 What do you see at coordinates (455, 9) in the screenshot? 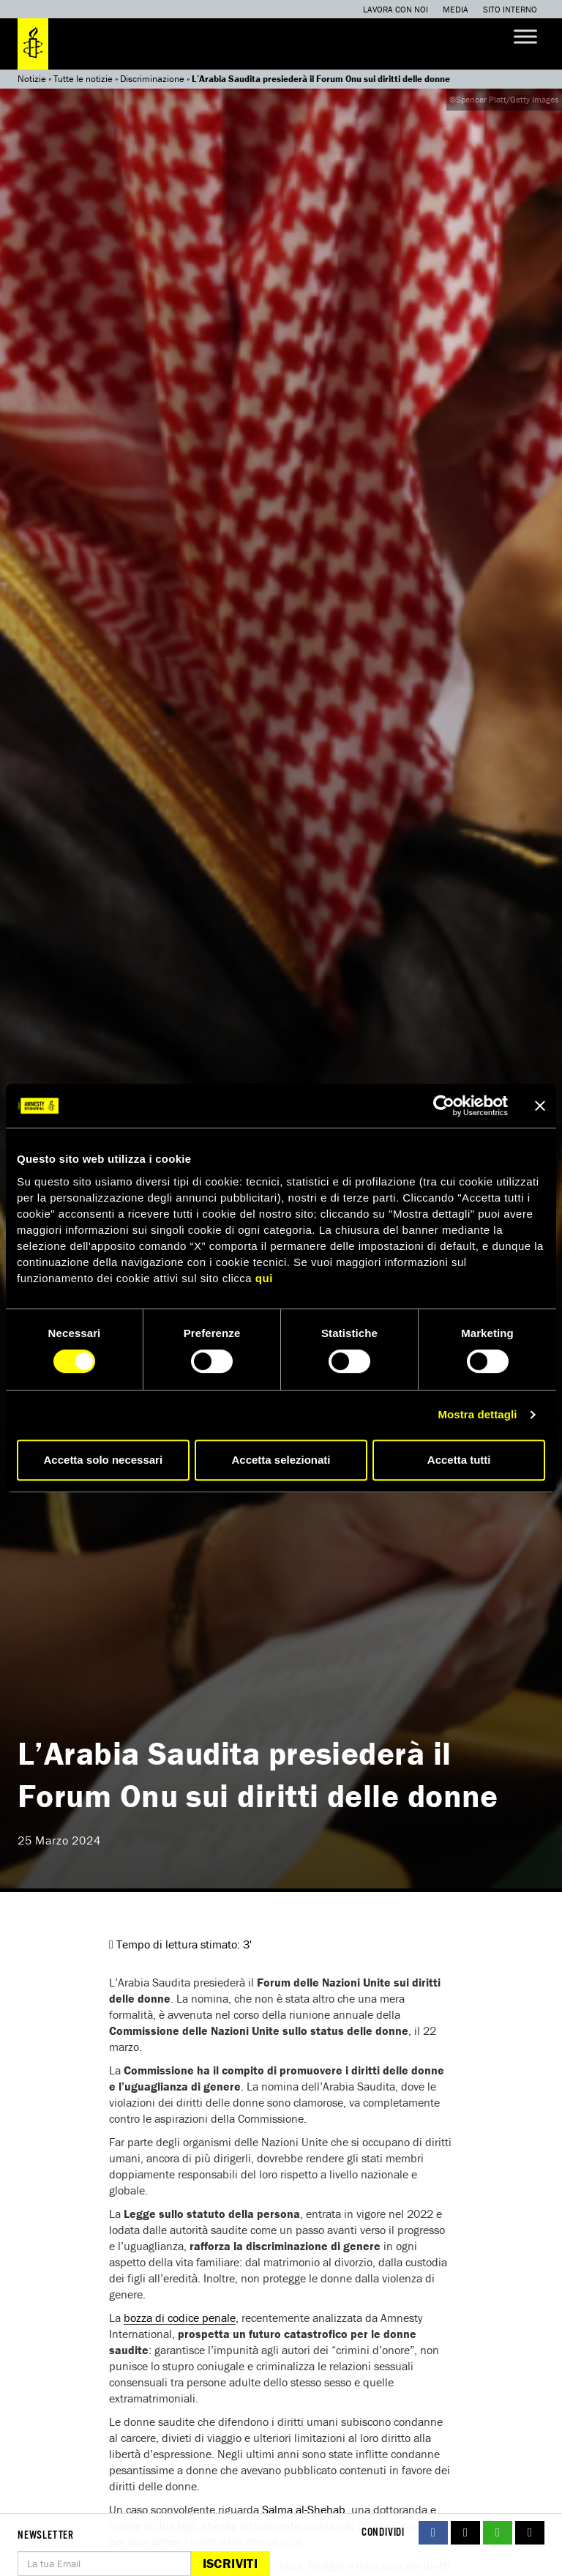
I see `Media` at bounding box center [455, 9].